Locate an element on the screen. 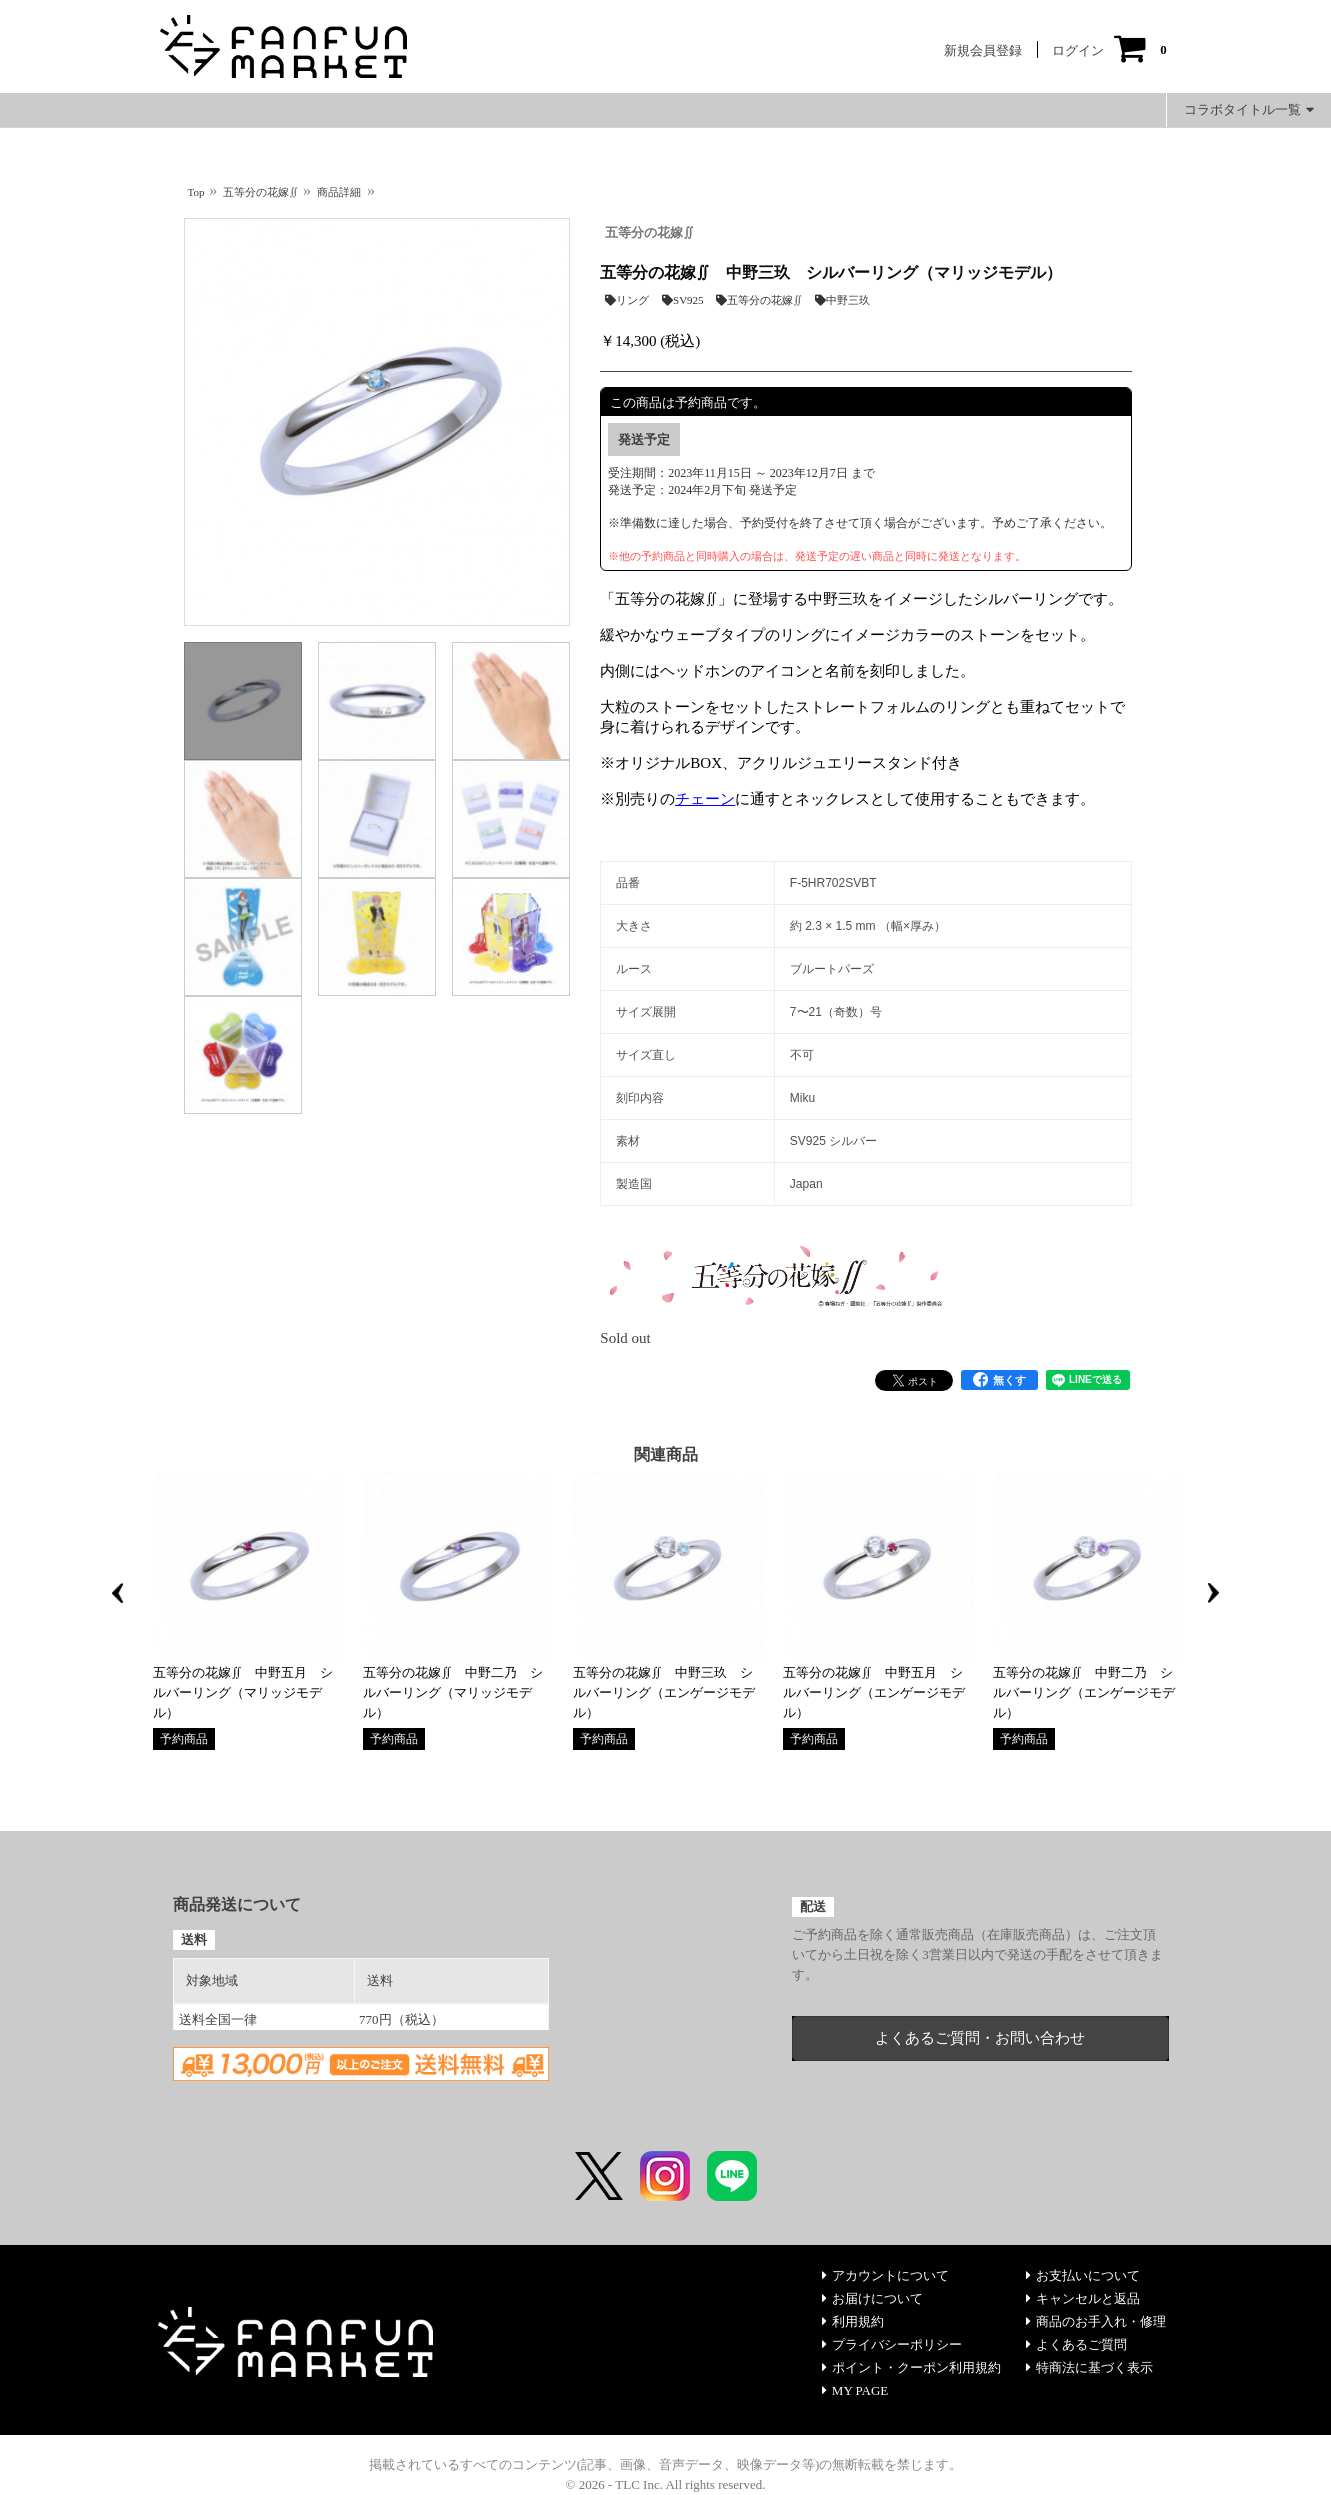 The image size is (1331, 2495). お届けについて is located at coordinates (872, 2298).